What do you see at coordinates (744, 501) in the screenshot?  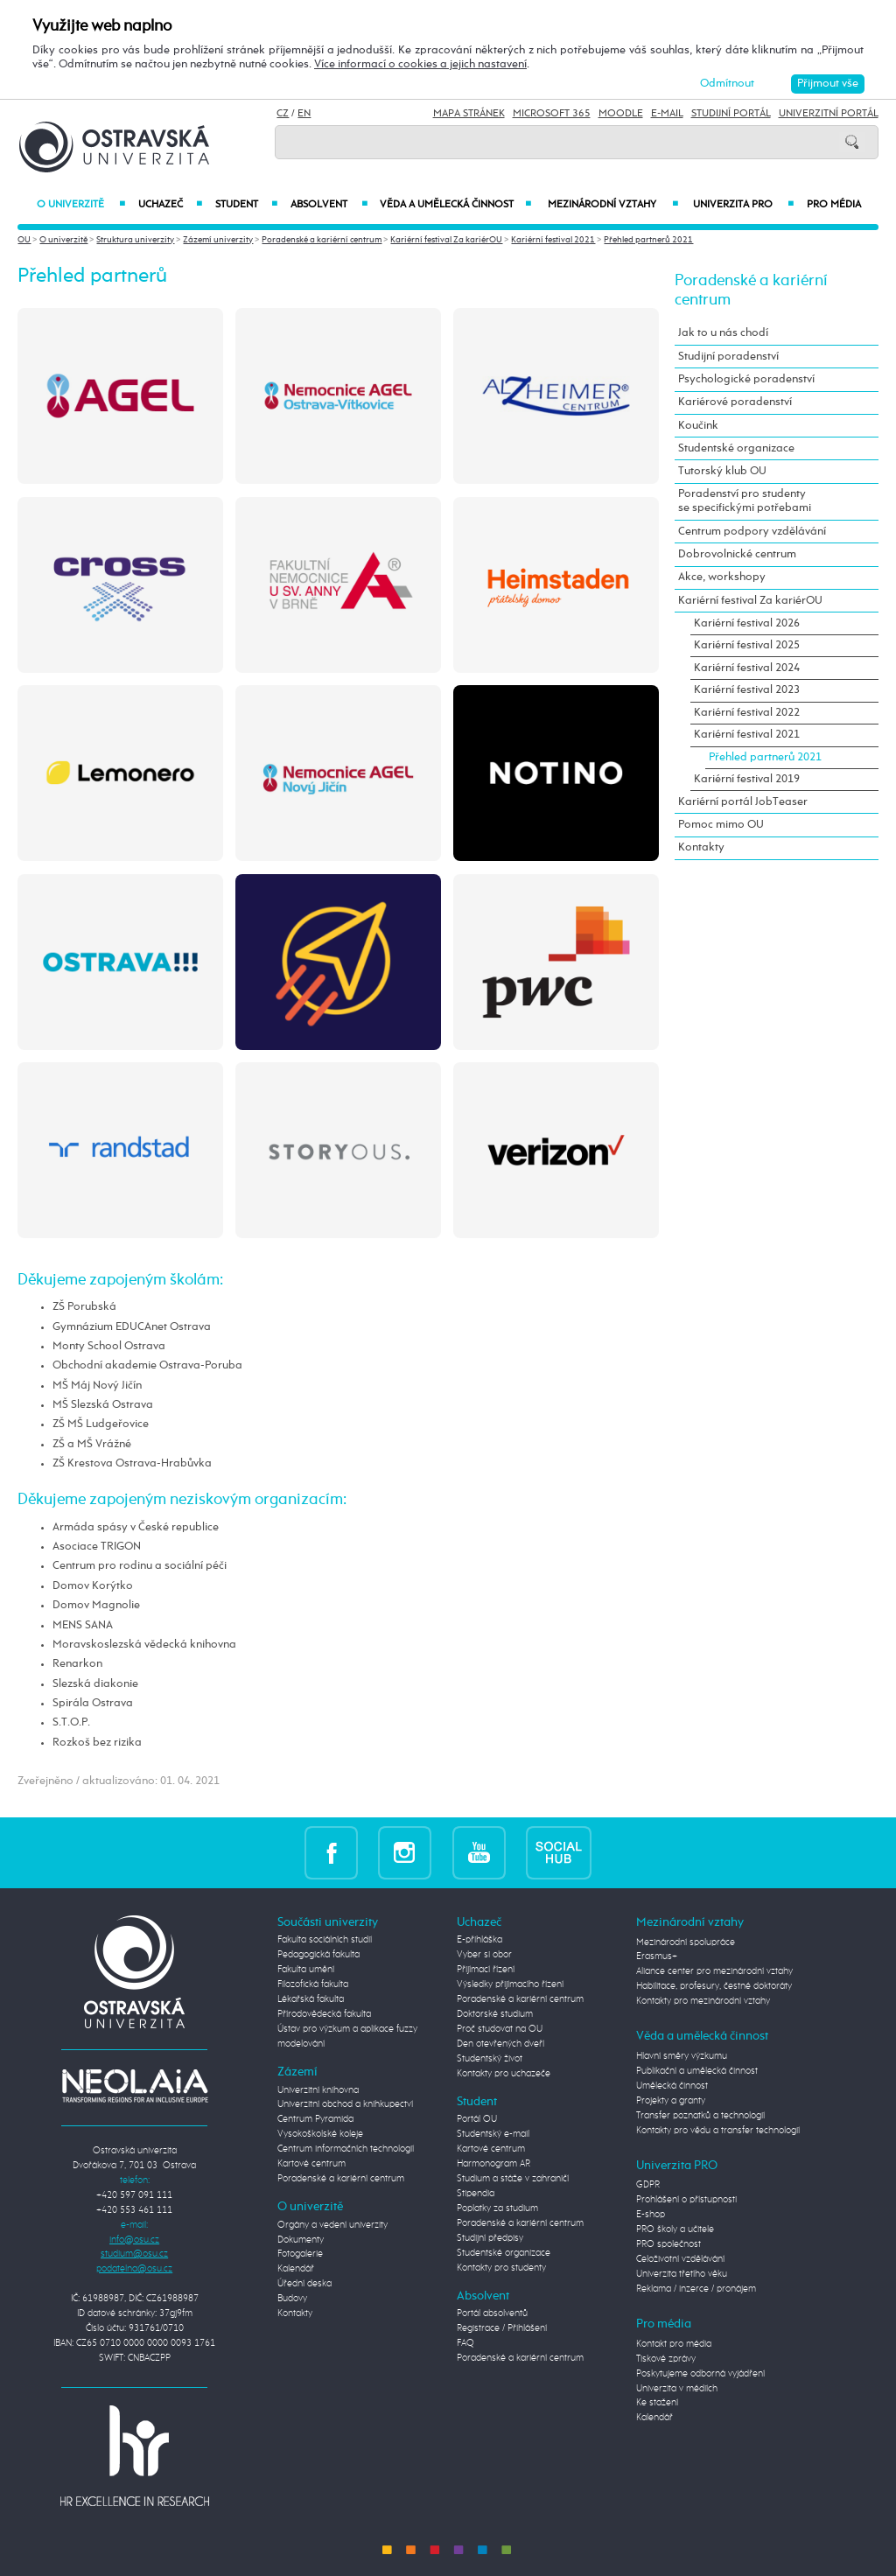 I see `Poradenství pro studenty se specifickými potřebami` at bounding box center [744, 501].